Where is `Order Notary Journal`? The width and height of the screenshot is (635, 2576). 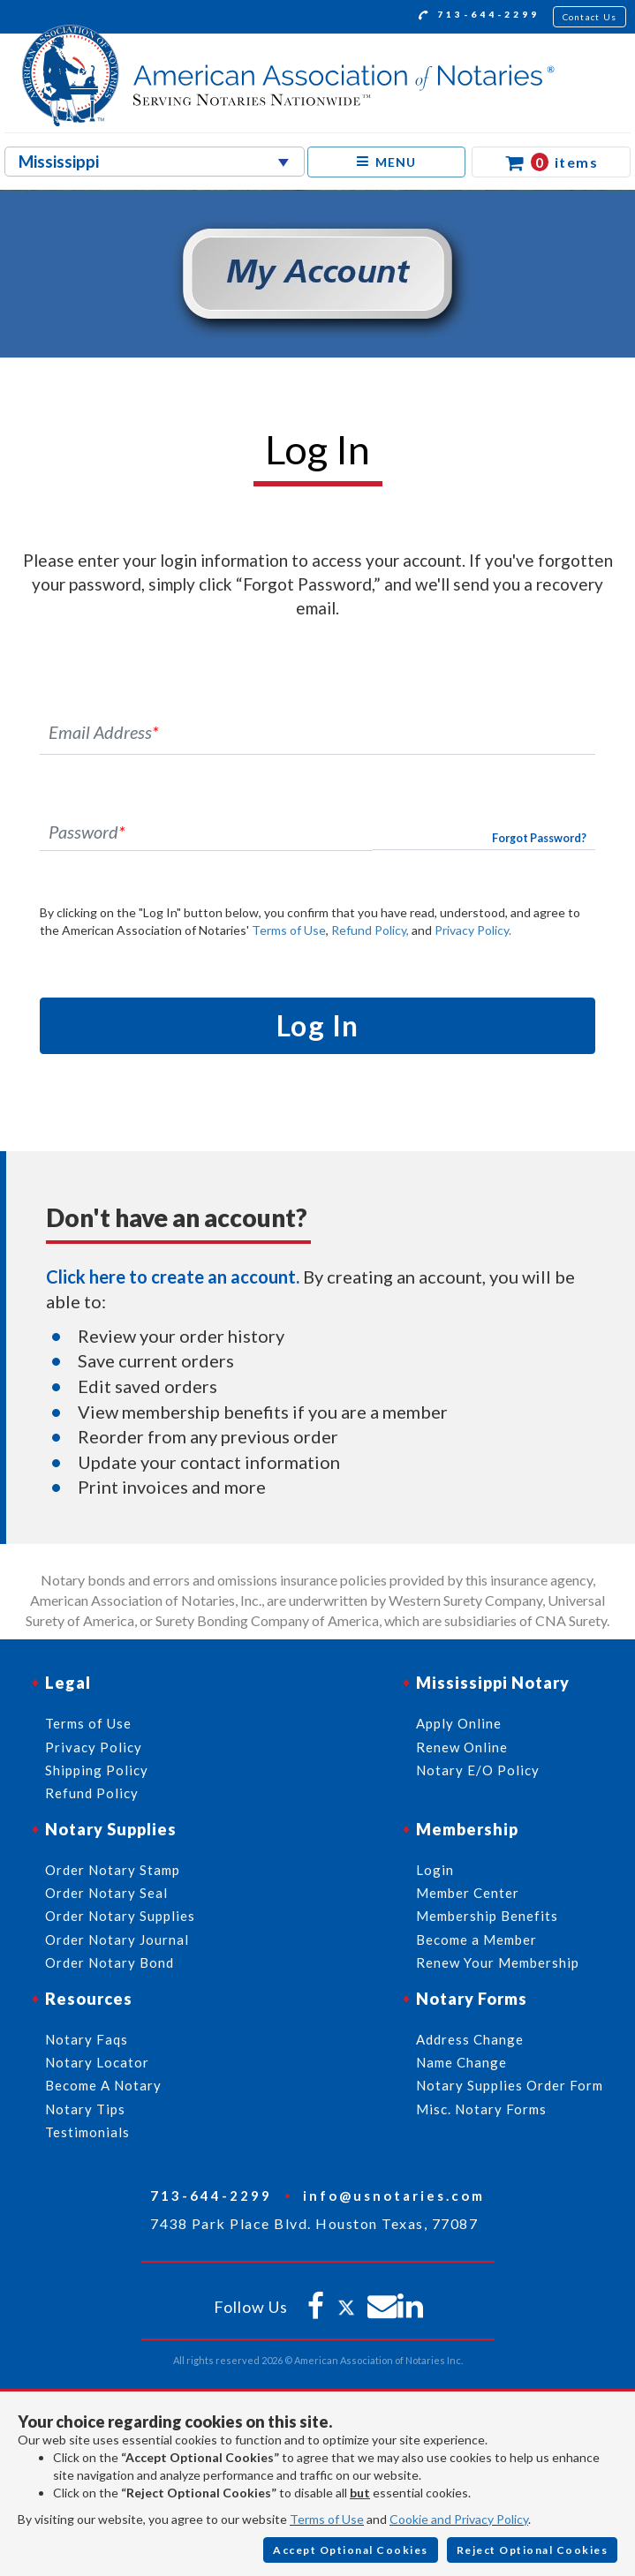 Order Notary Journal is located at coordinates (117, 1939).